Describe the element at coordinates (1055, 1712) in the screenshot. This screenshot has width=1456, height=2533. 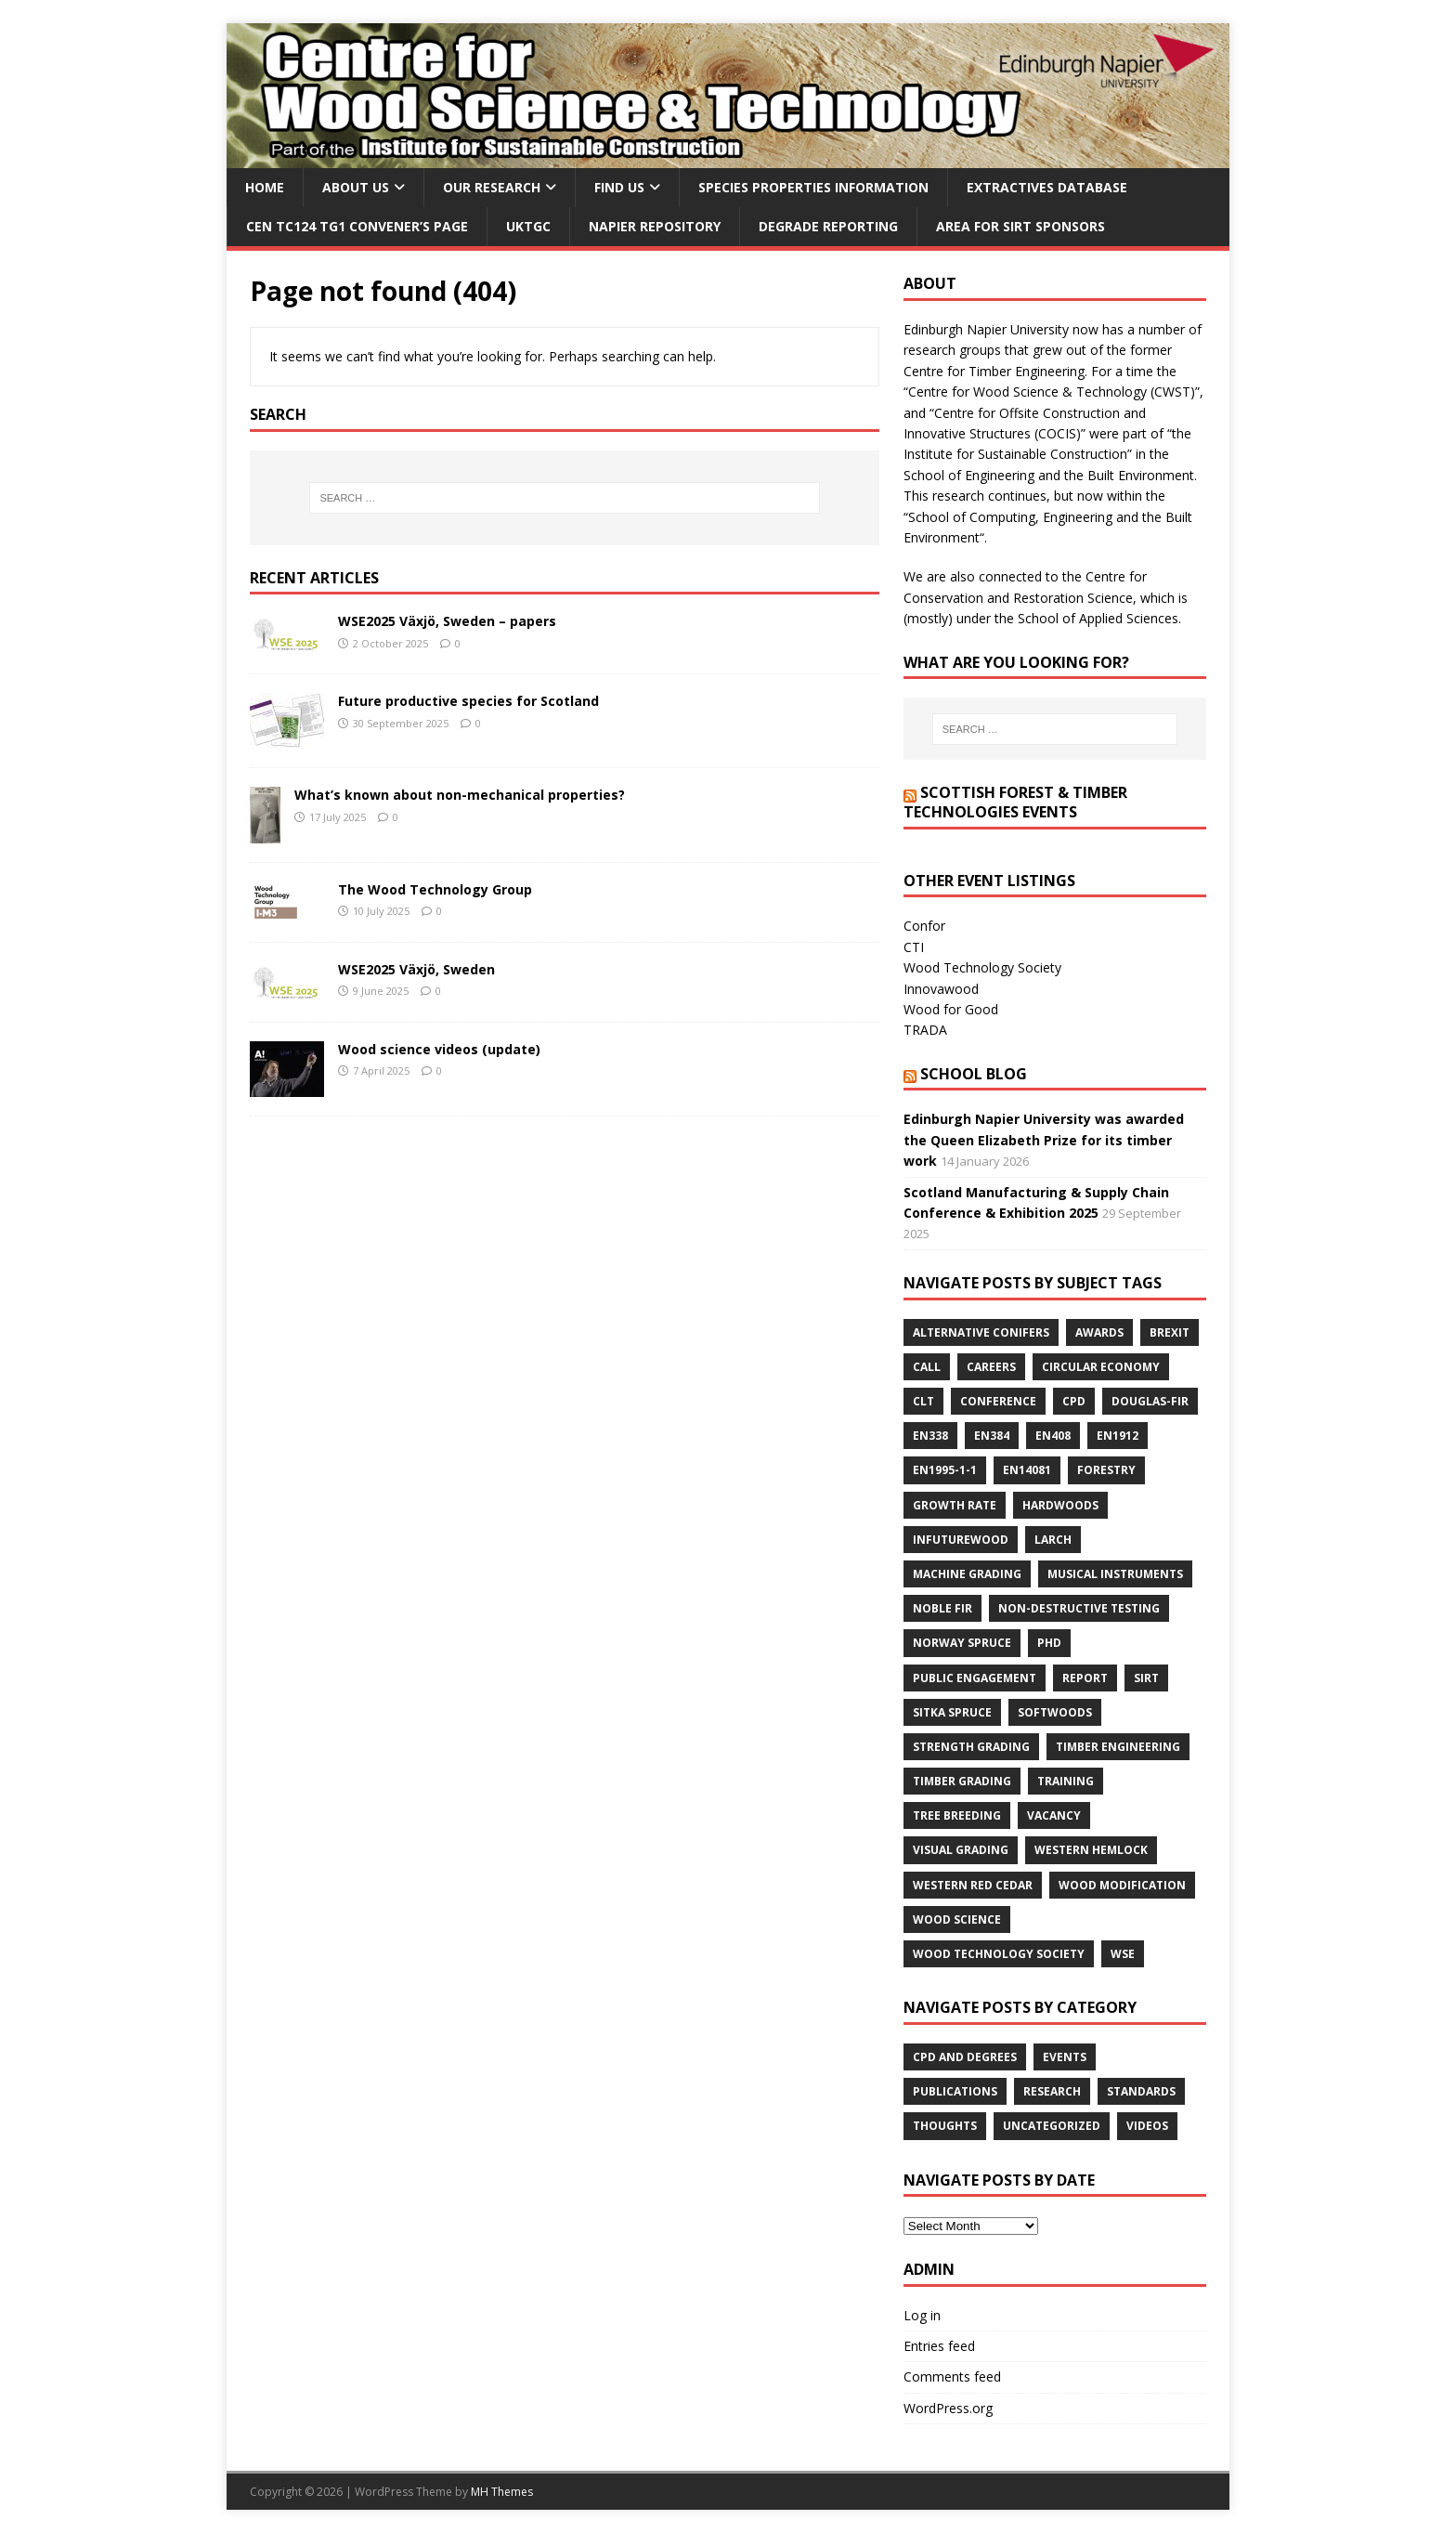
I see `softwoods` at that location.